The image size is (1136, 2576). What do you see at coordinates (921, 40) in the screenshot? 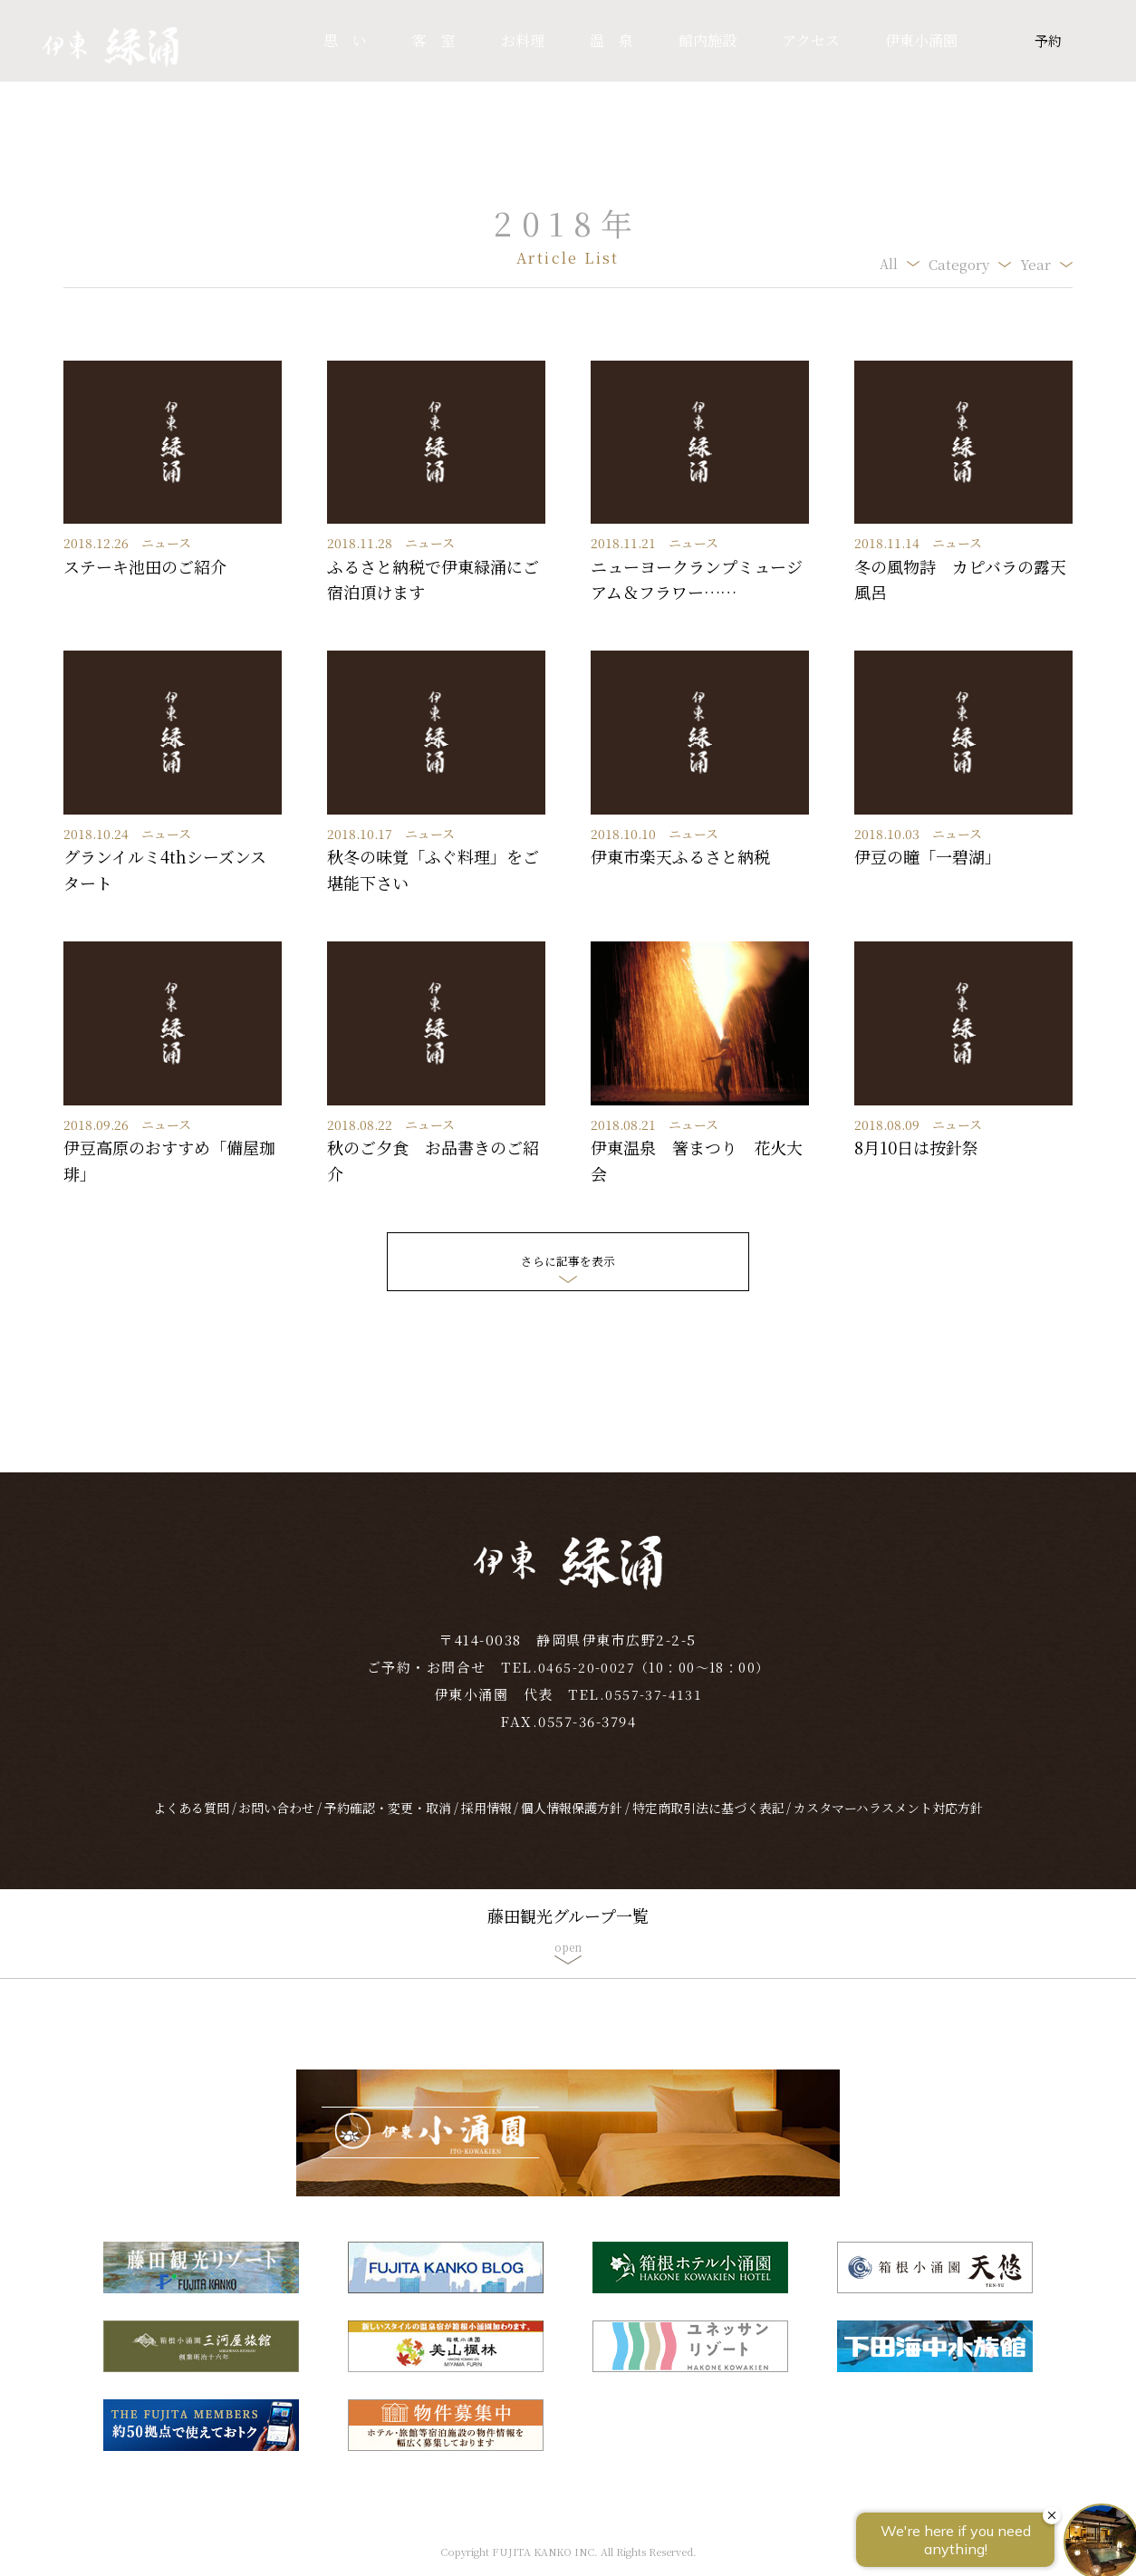
I see `伊東小涌園` at bounding box center [921, 40].